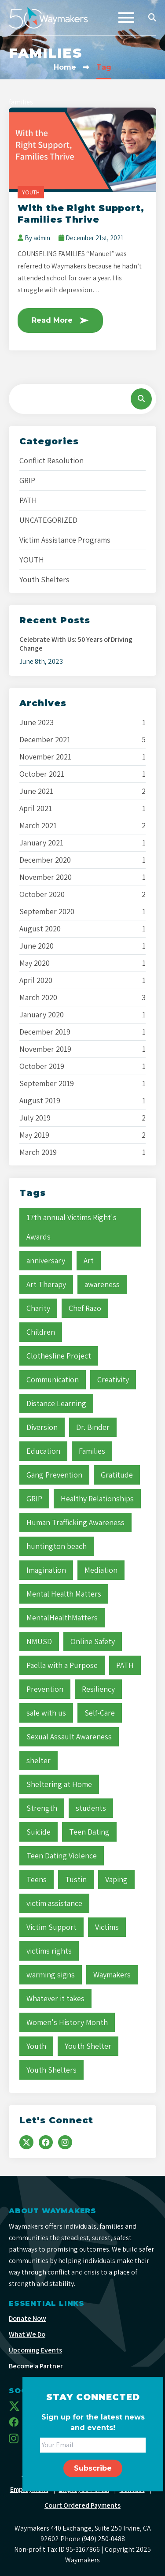  I want to click on Online Safety, so click(92, 1641).